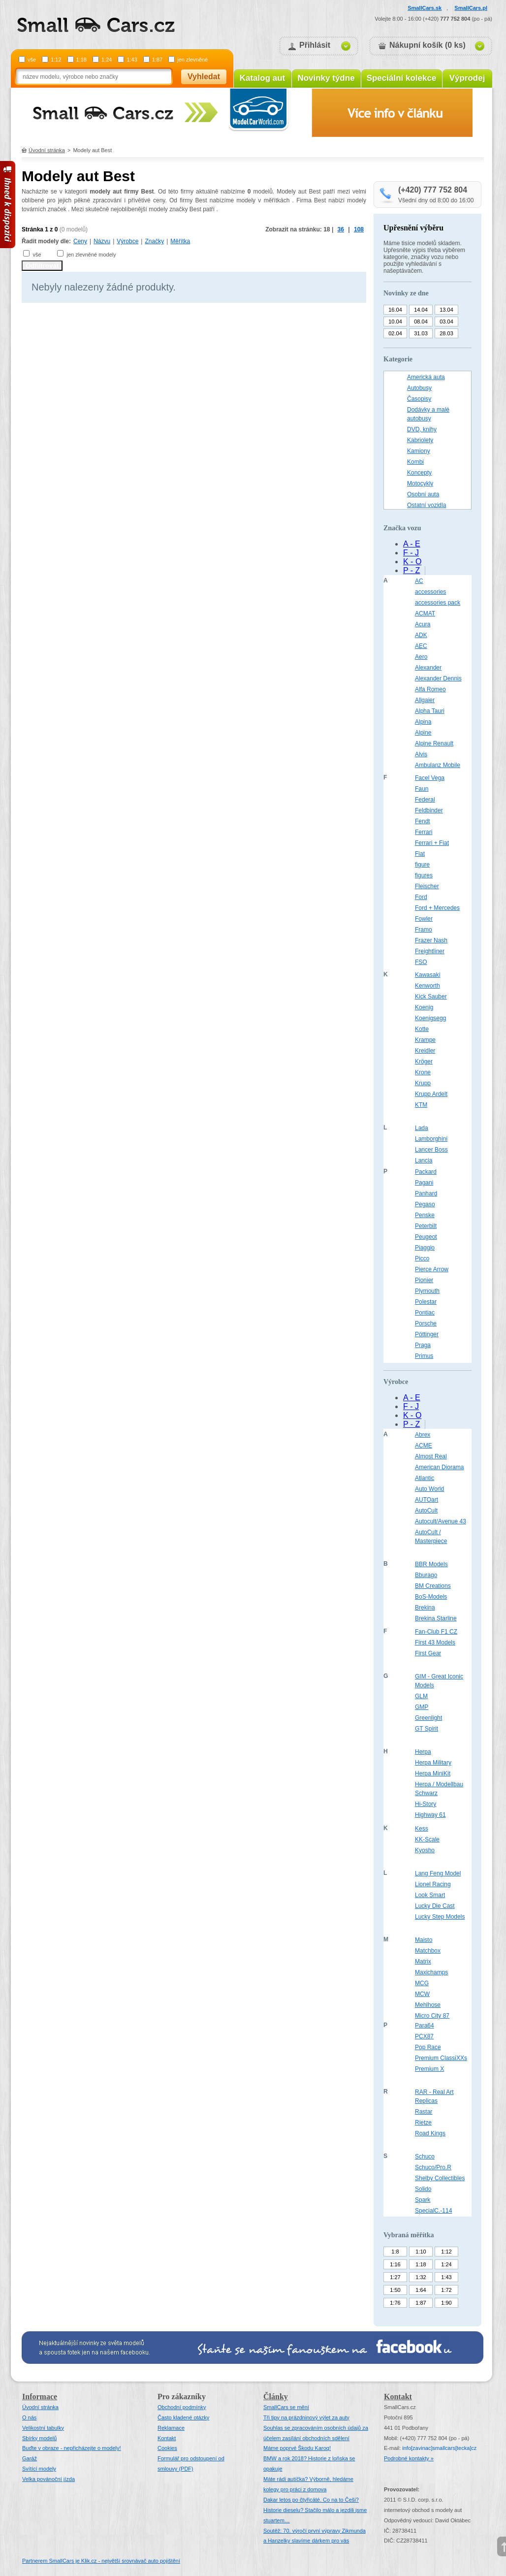 This screenshot has height=2576, width=506. What do you see at coordinates (423, 1751) in the screenshot?
I see `Herpa` at bounding box center [423, 1751].